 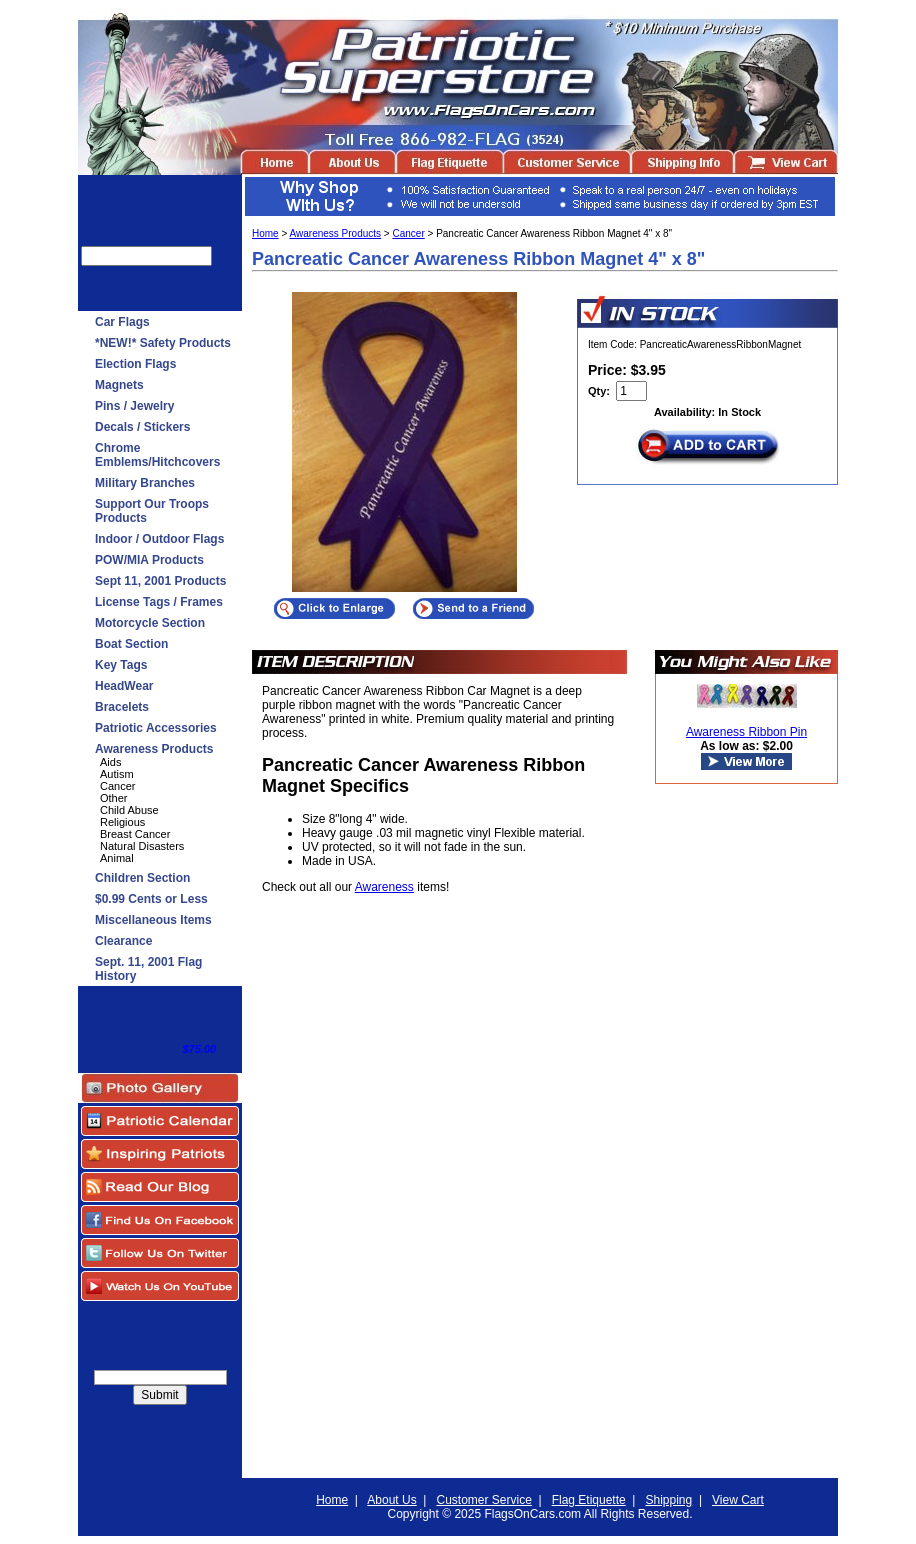 What do you see at coordinates (151, 899) in the screenshot?
I see `$0.99 Cents or Less` at bounding box center [151, 899].